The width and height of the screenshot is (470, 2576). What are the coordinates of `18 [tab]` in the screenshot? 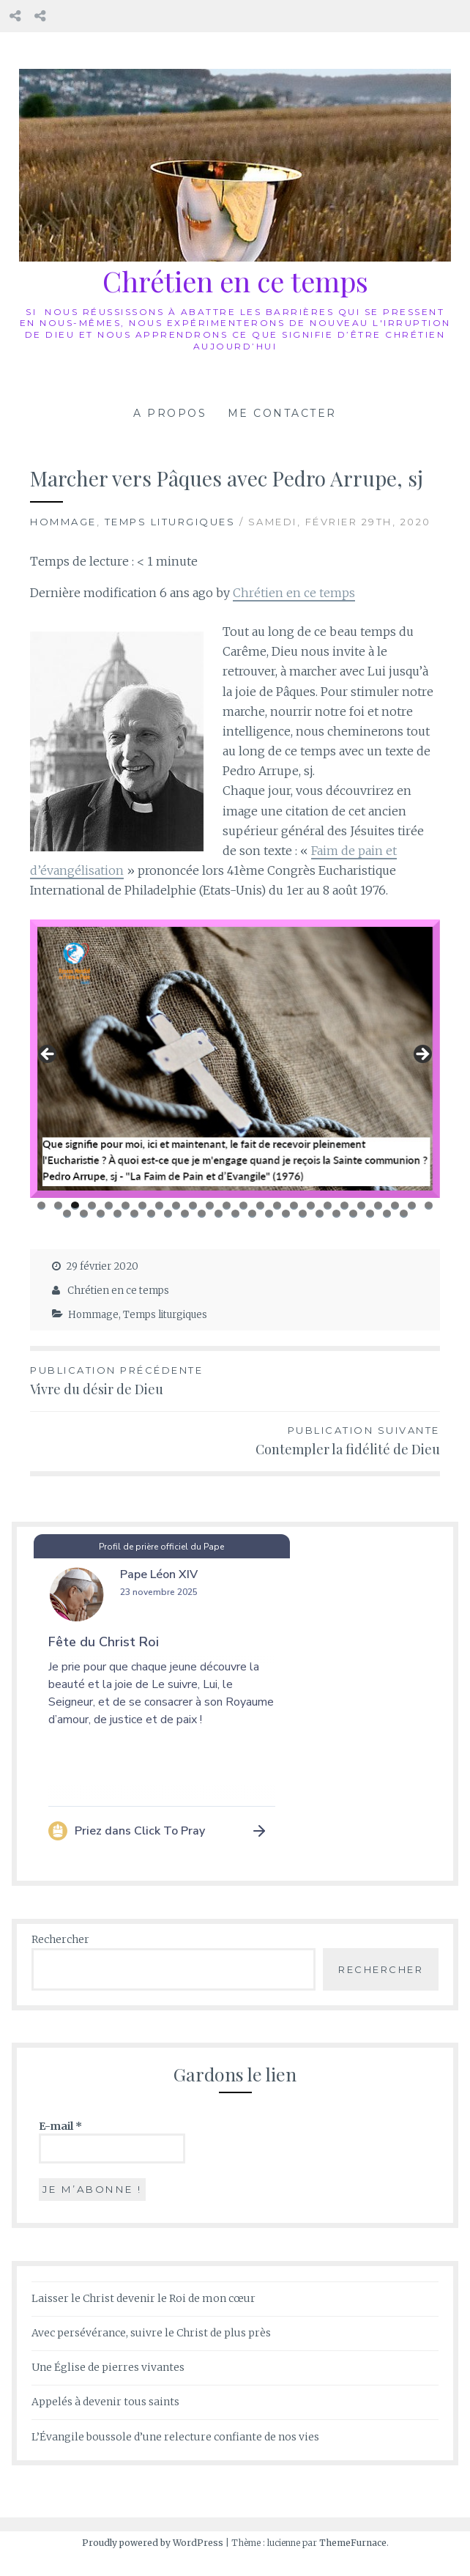 It's located at (328, 1206).